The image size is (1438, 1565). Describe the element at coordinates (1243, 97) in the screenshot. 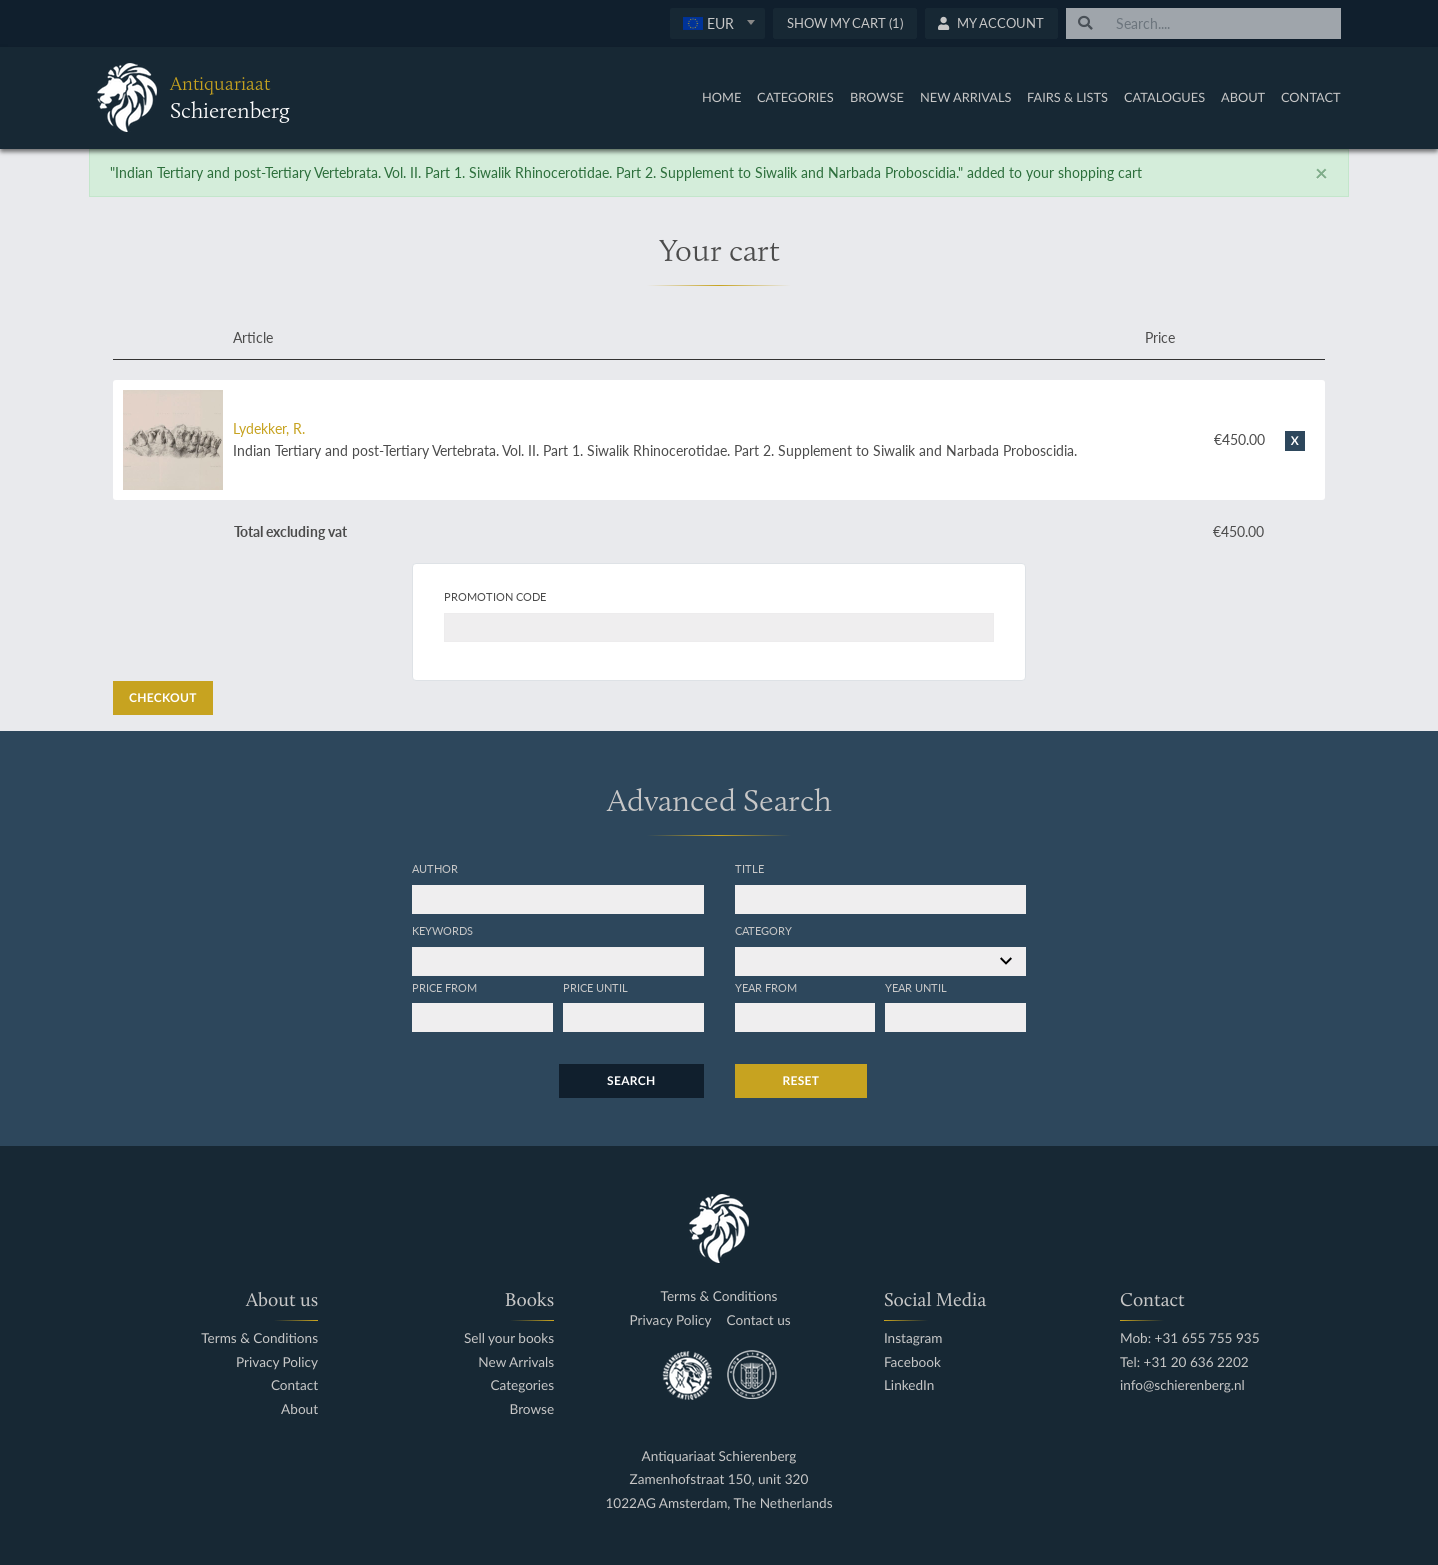

I see `About` at that location.